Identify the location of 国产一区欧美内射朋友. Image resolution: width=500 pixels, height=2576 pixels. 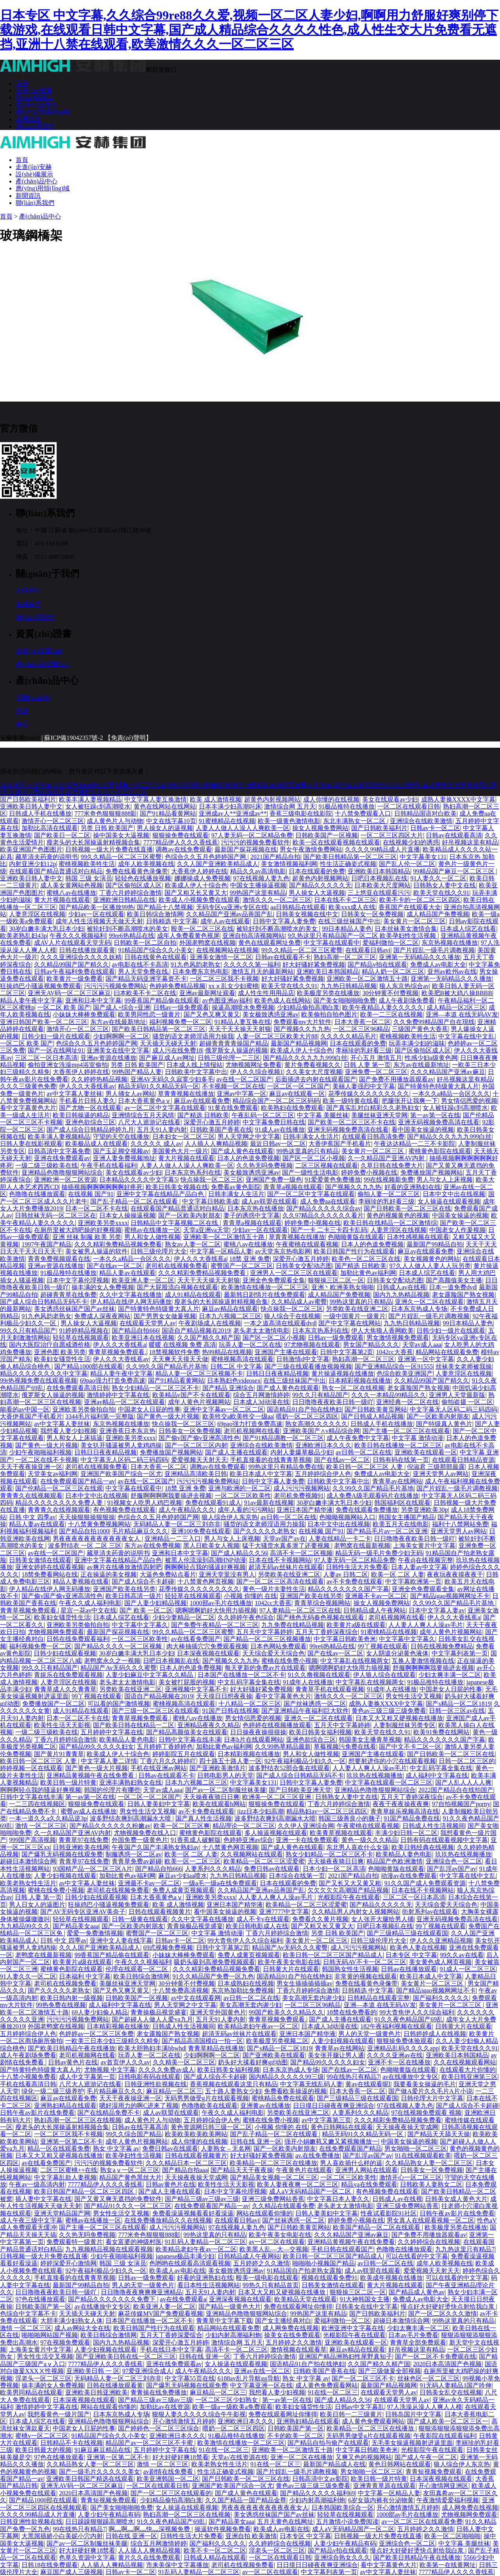
(189, 1215).